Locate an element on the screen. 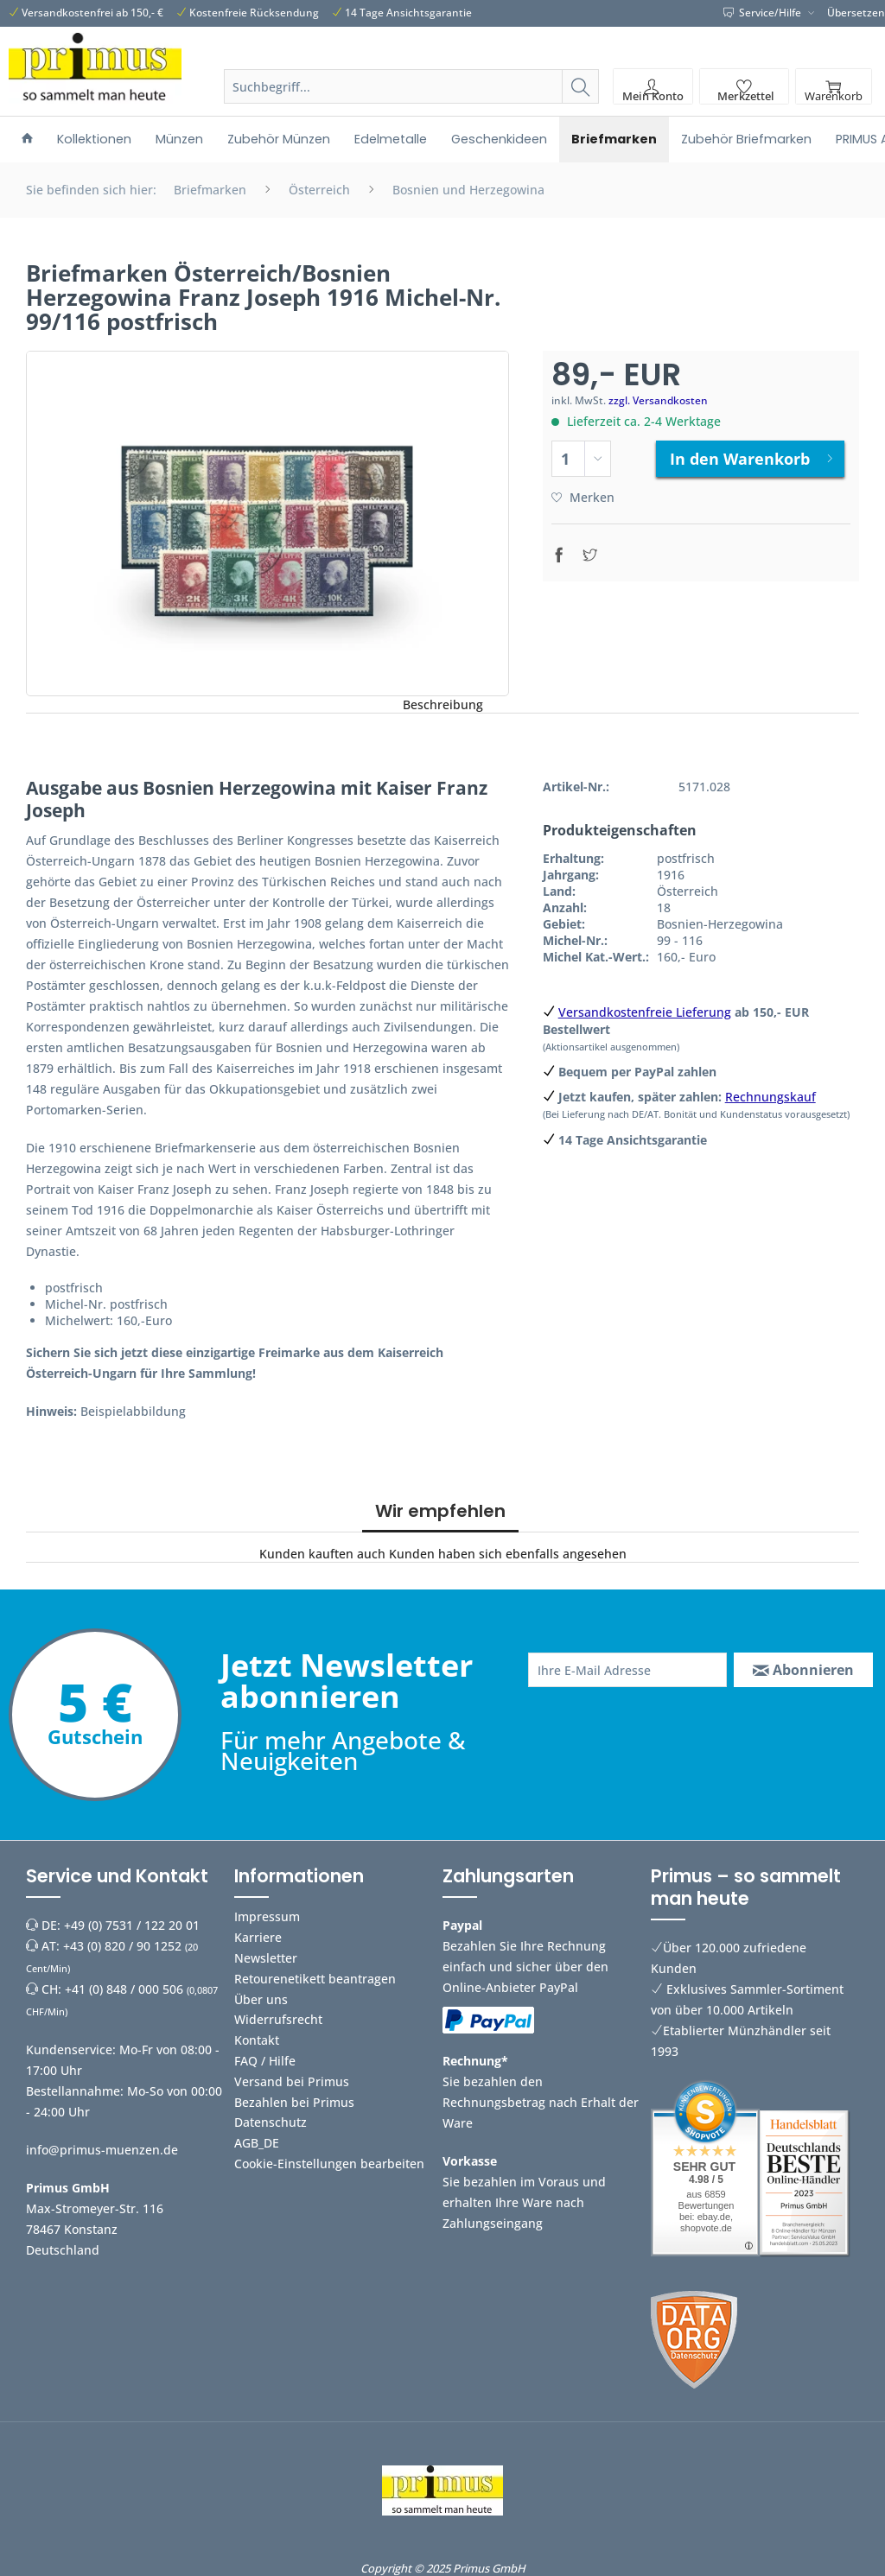 The height and width of the screenshot is (2576, 885). Service/Hilfe [menuitem] is located at coordinates (763, 12).